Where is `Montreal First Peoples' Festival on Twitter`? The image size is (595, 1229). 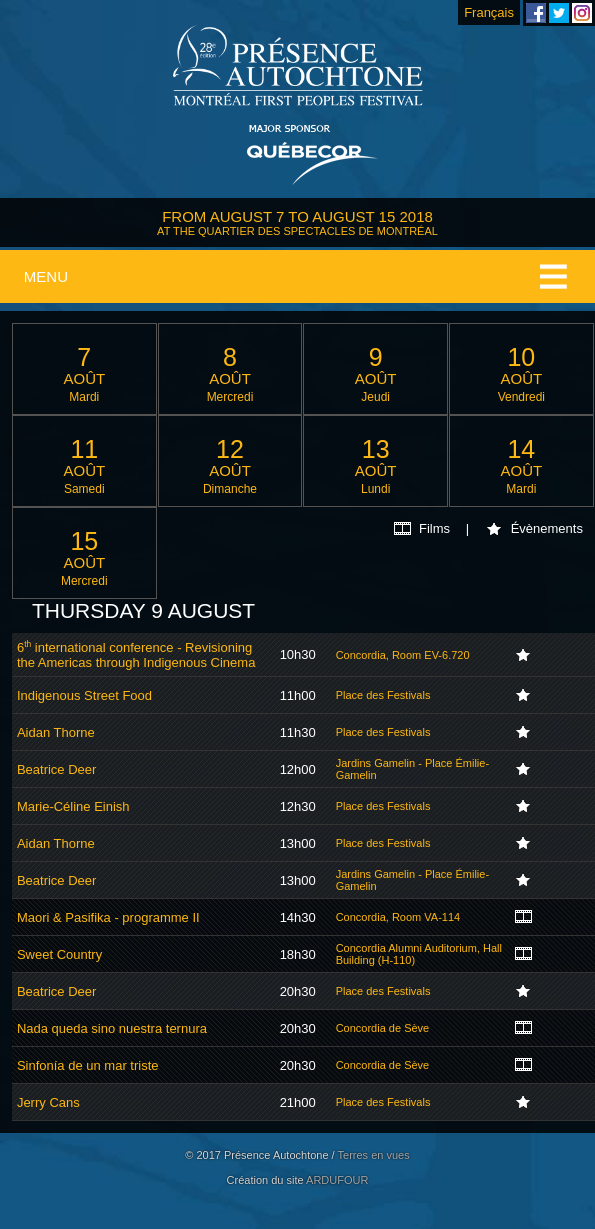 Montreal First Peoples' Festival on Twitter is located at coordinates (559, 13).